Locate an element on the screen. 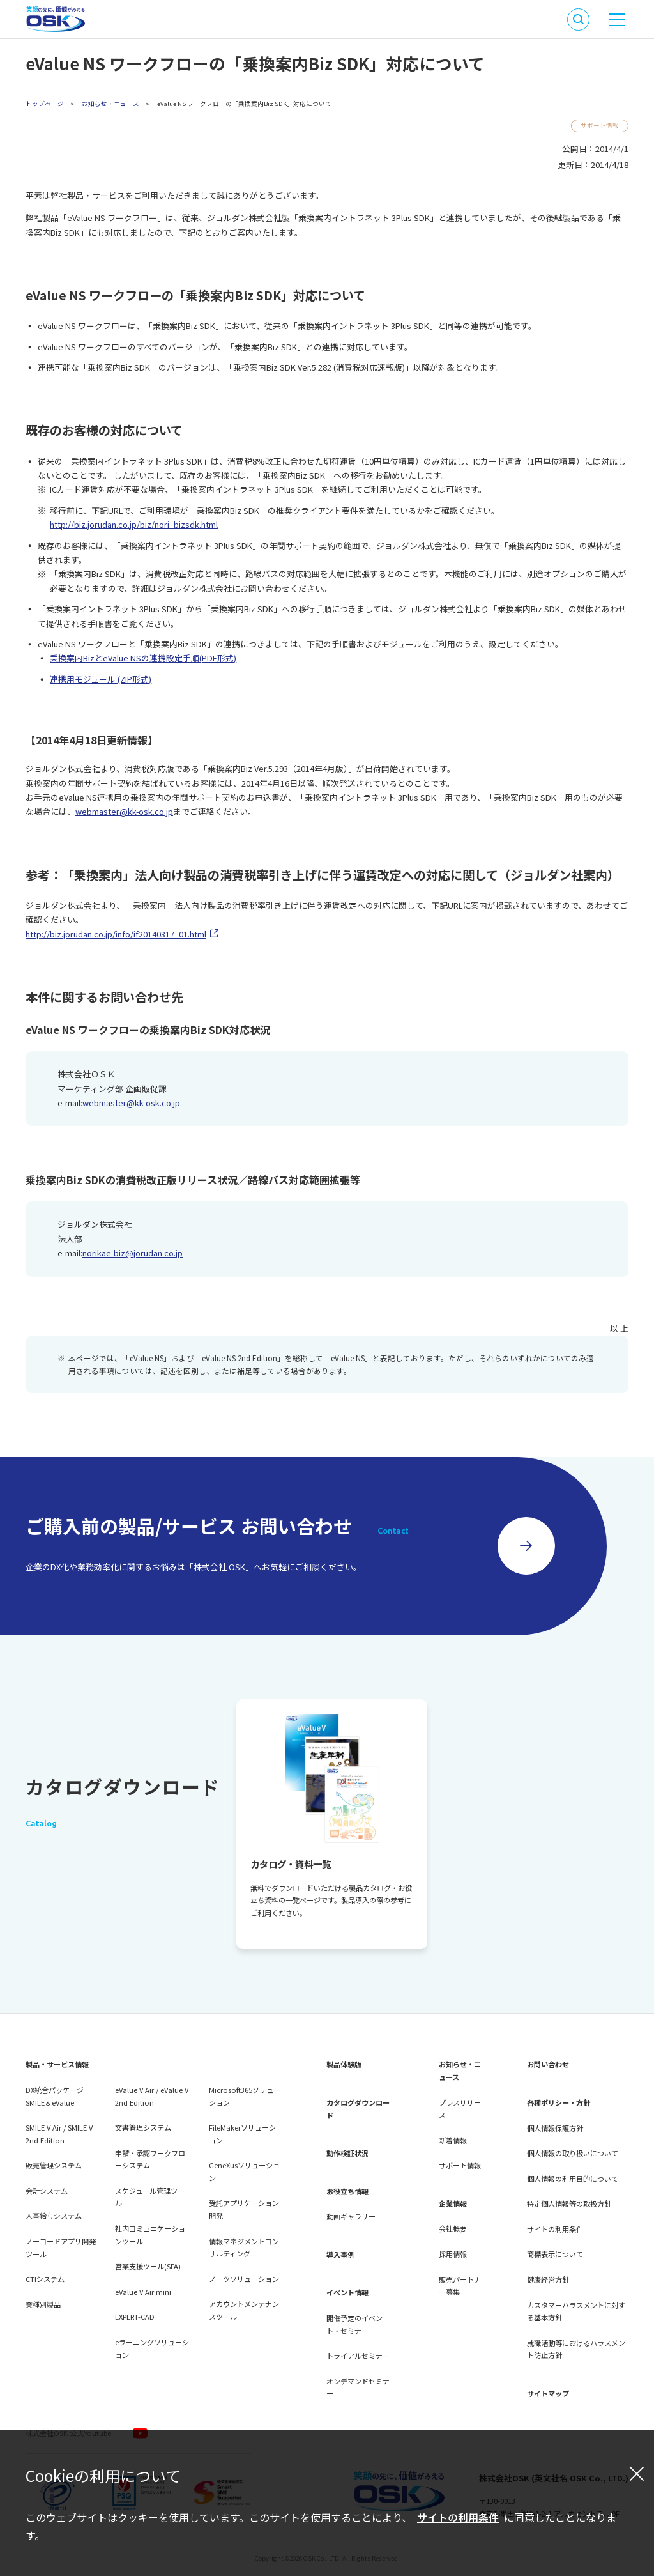 Image resolution: width=654 pixels, height=2576 pixels. webmaster@kk-osk.co.jp is located at coordinates (124, 811).